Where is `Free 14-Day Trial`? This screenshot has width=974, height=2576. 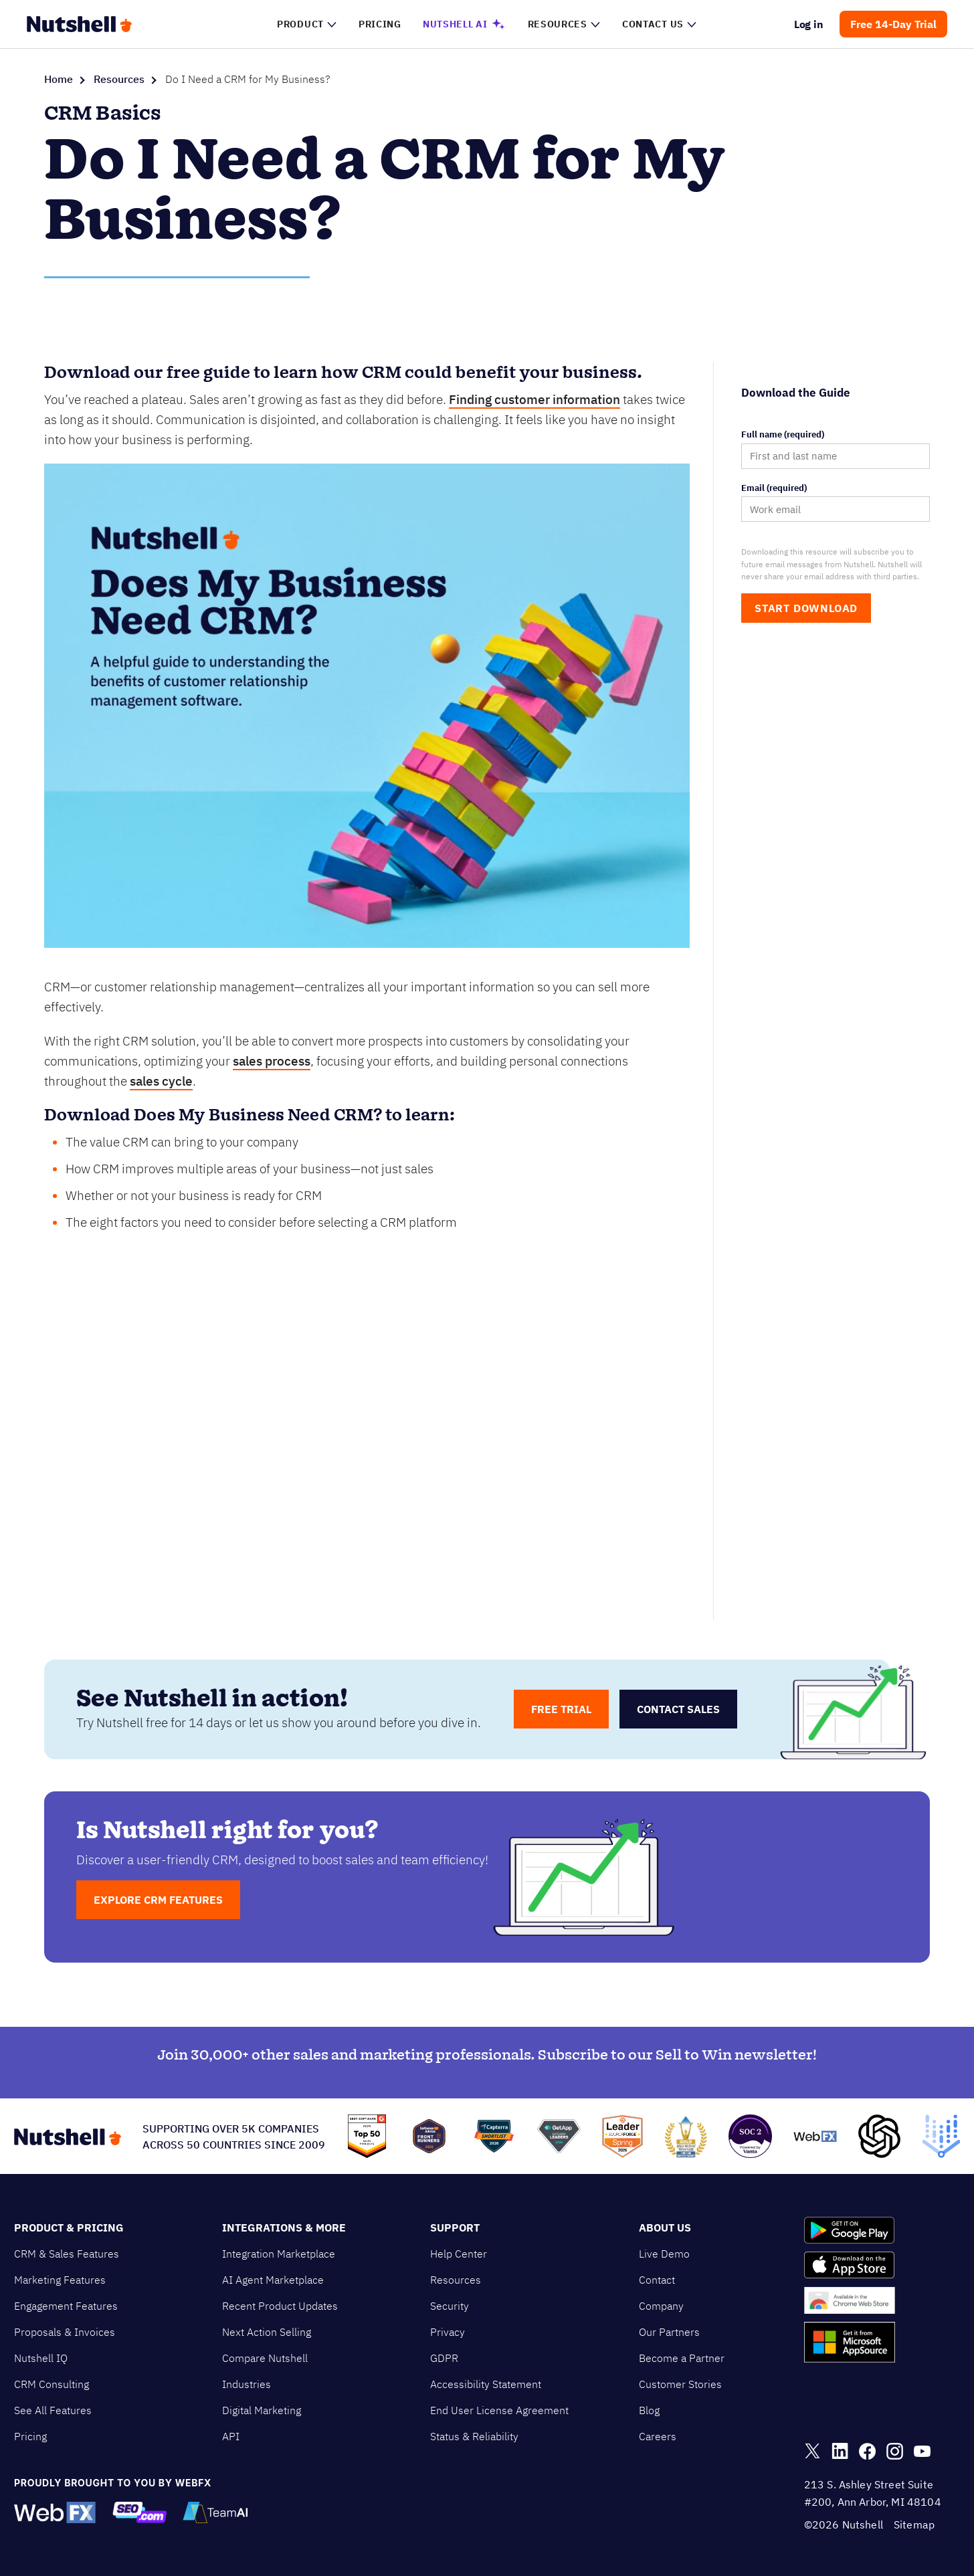
Free 14-Day Trial is located at coordinates (893, 24).